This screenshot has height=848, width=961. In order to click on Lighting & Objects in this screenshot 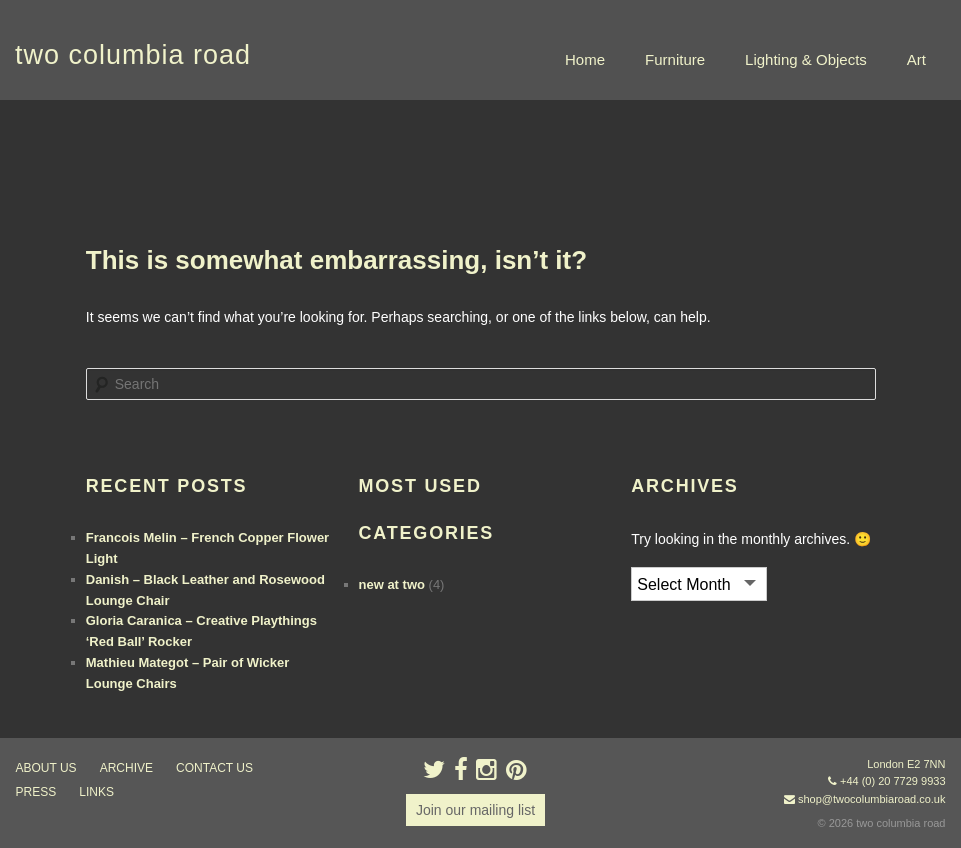, I will do `click(806, 59)`.